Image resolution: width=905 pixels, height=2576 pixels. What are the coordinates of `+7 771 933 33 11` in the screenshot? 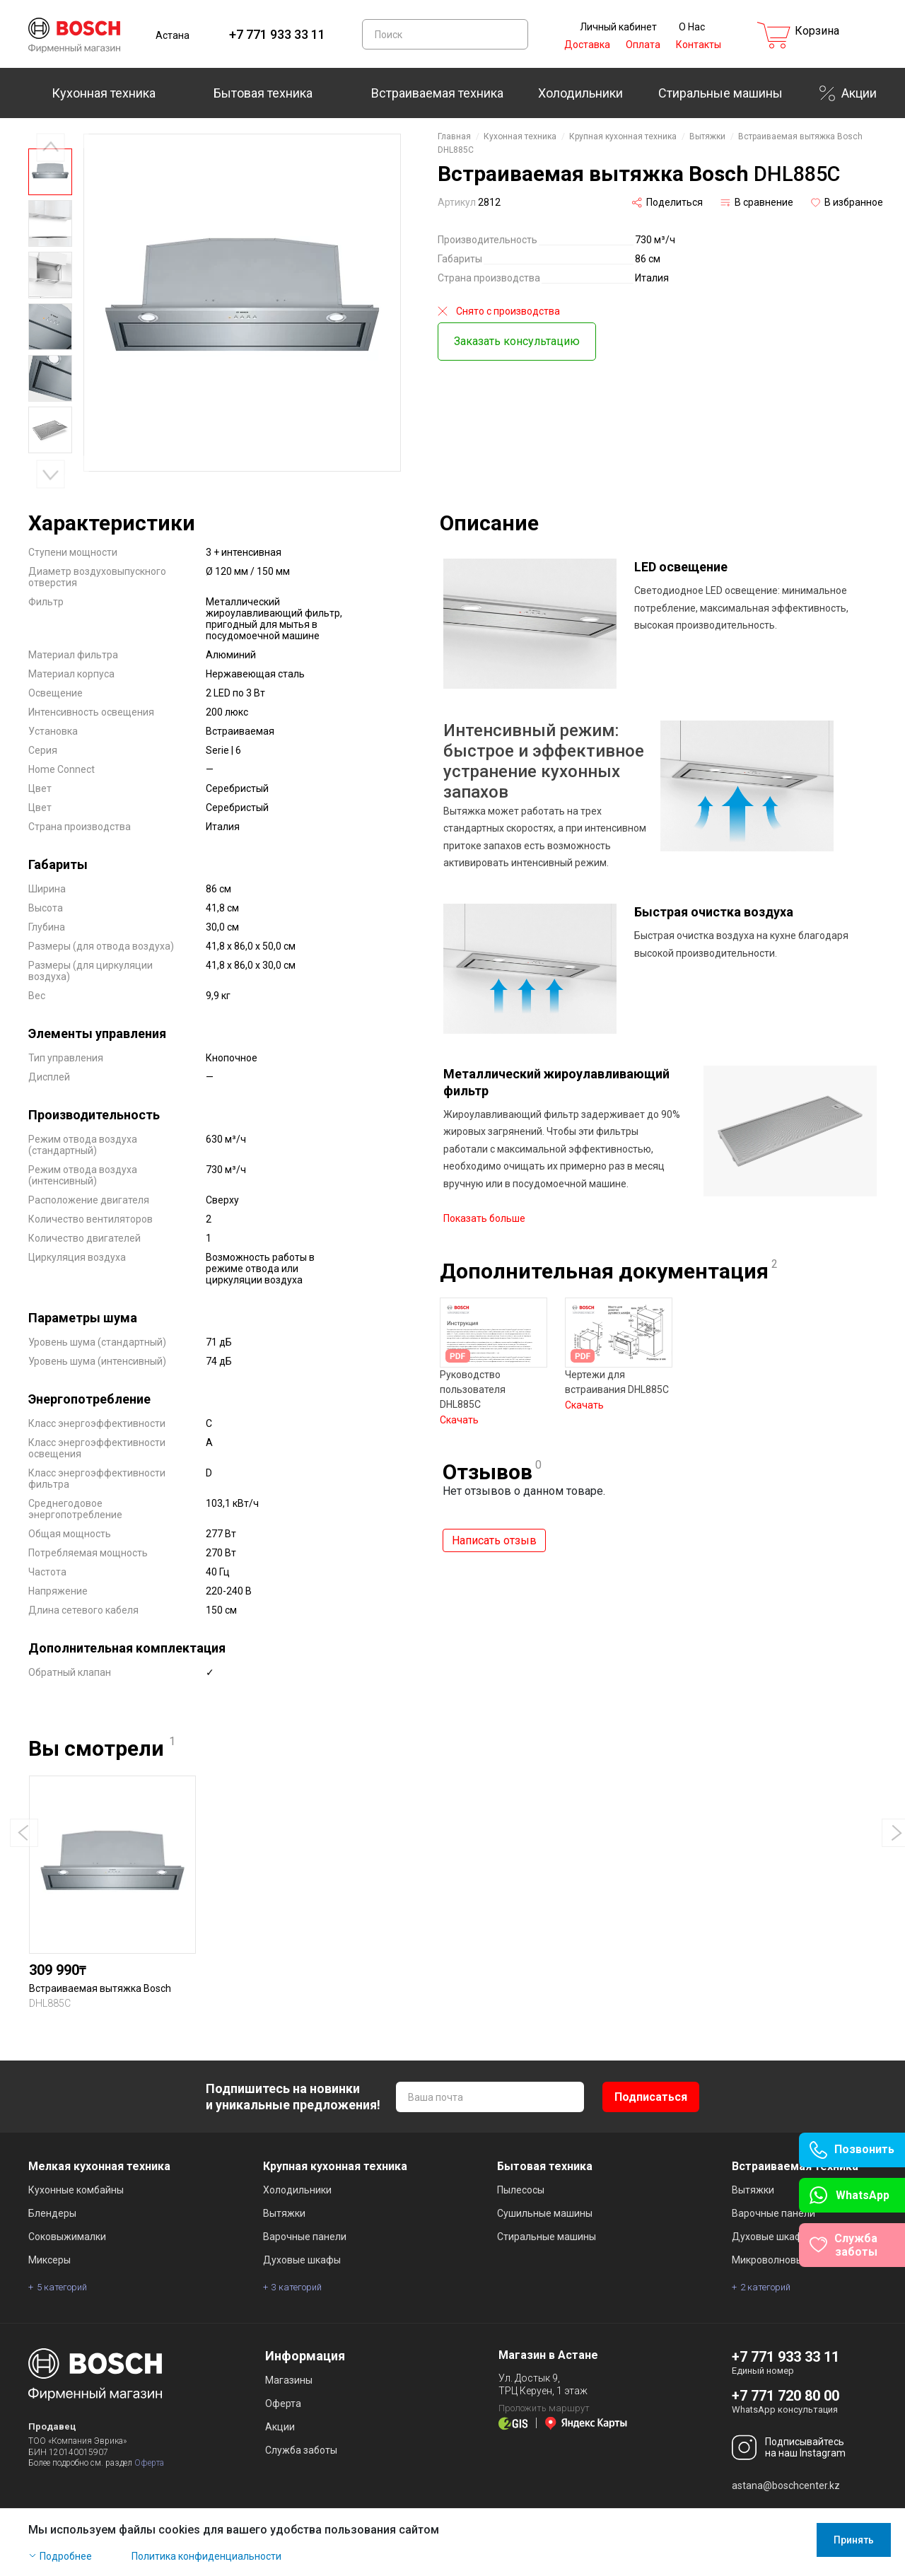 It's located at (277, 34).